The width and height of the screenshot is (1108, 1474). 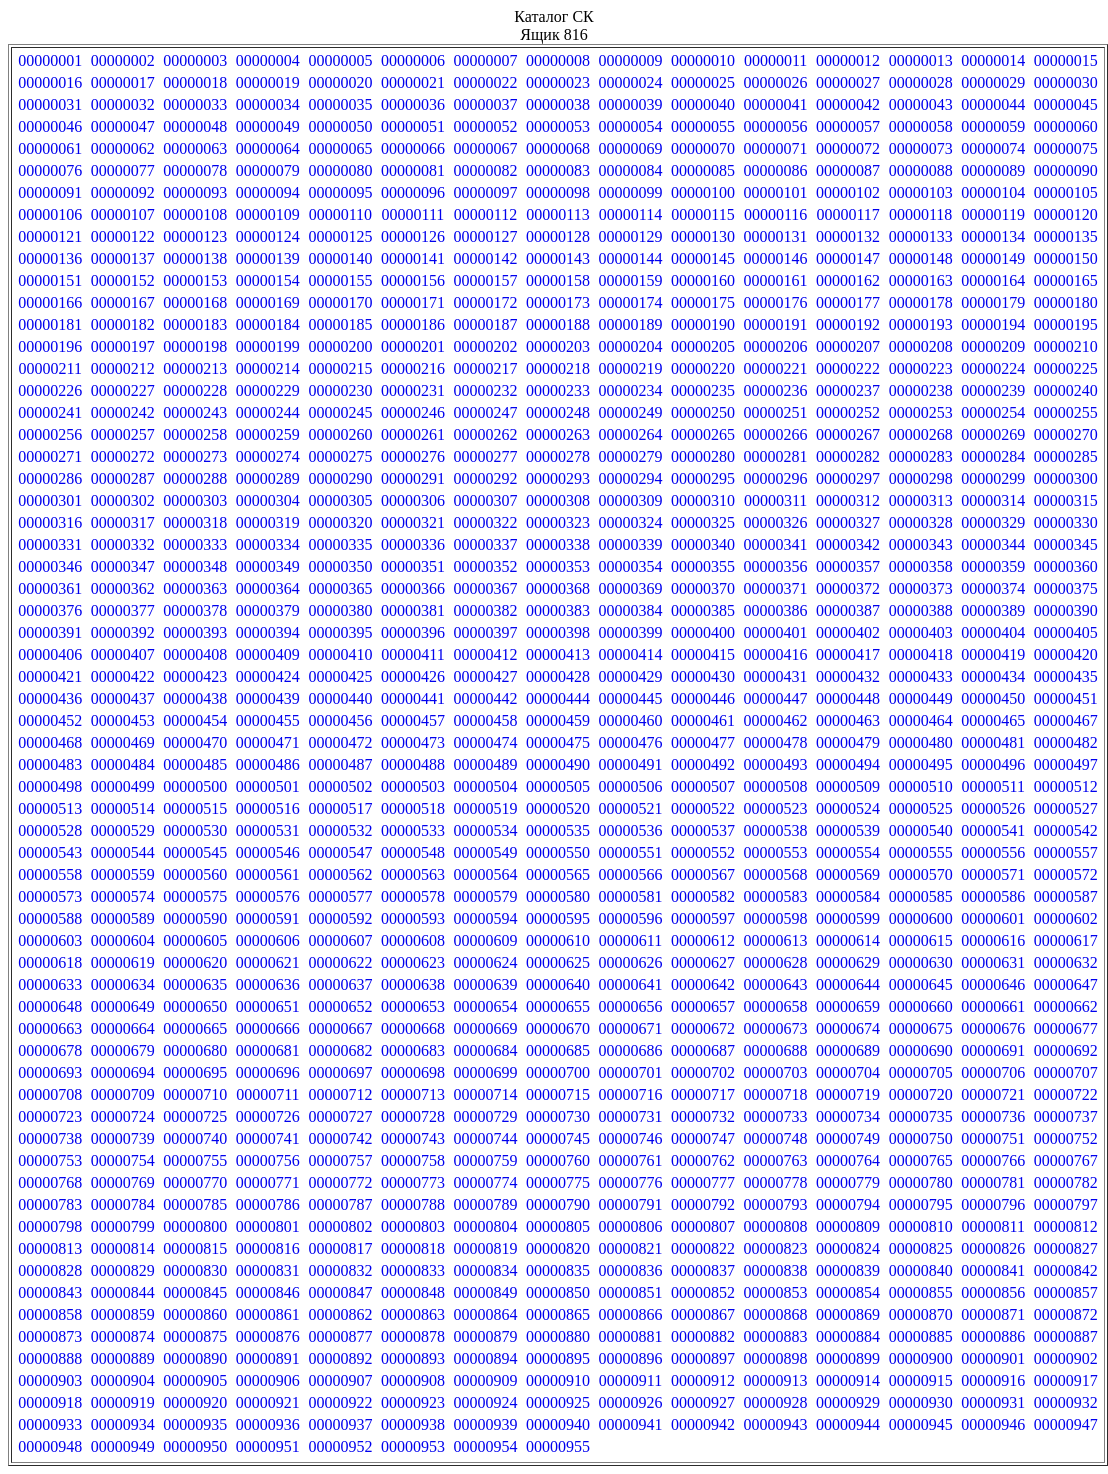 I want to click on 00000320, so click(x=340, y=522).